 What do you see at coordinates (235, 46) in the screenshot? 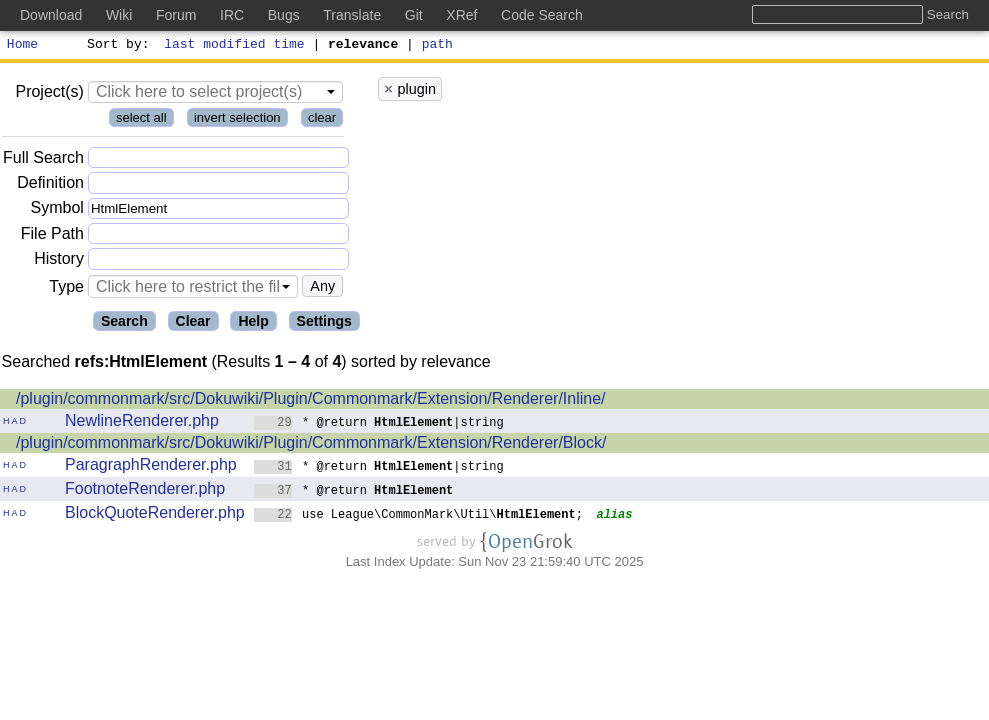
I see `last modified time` at bounding box center [235, 46].